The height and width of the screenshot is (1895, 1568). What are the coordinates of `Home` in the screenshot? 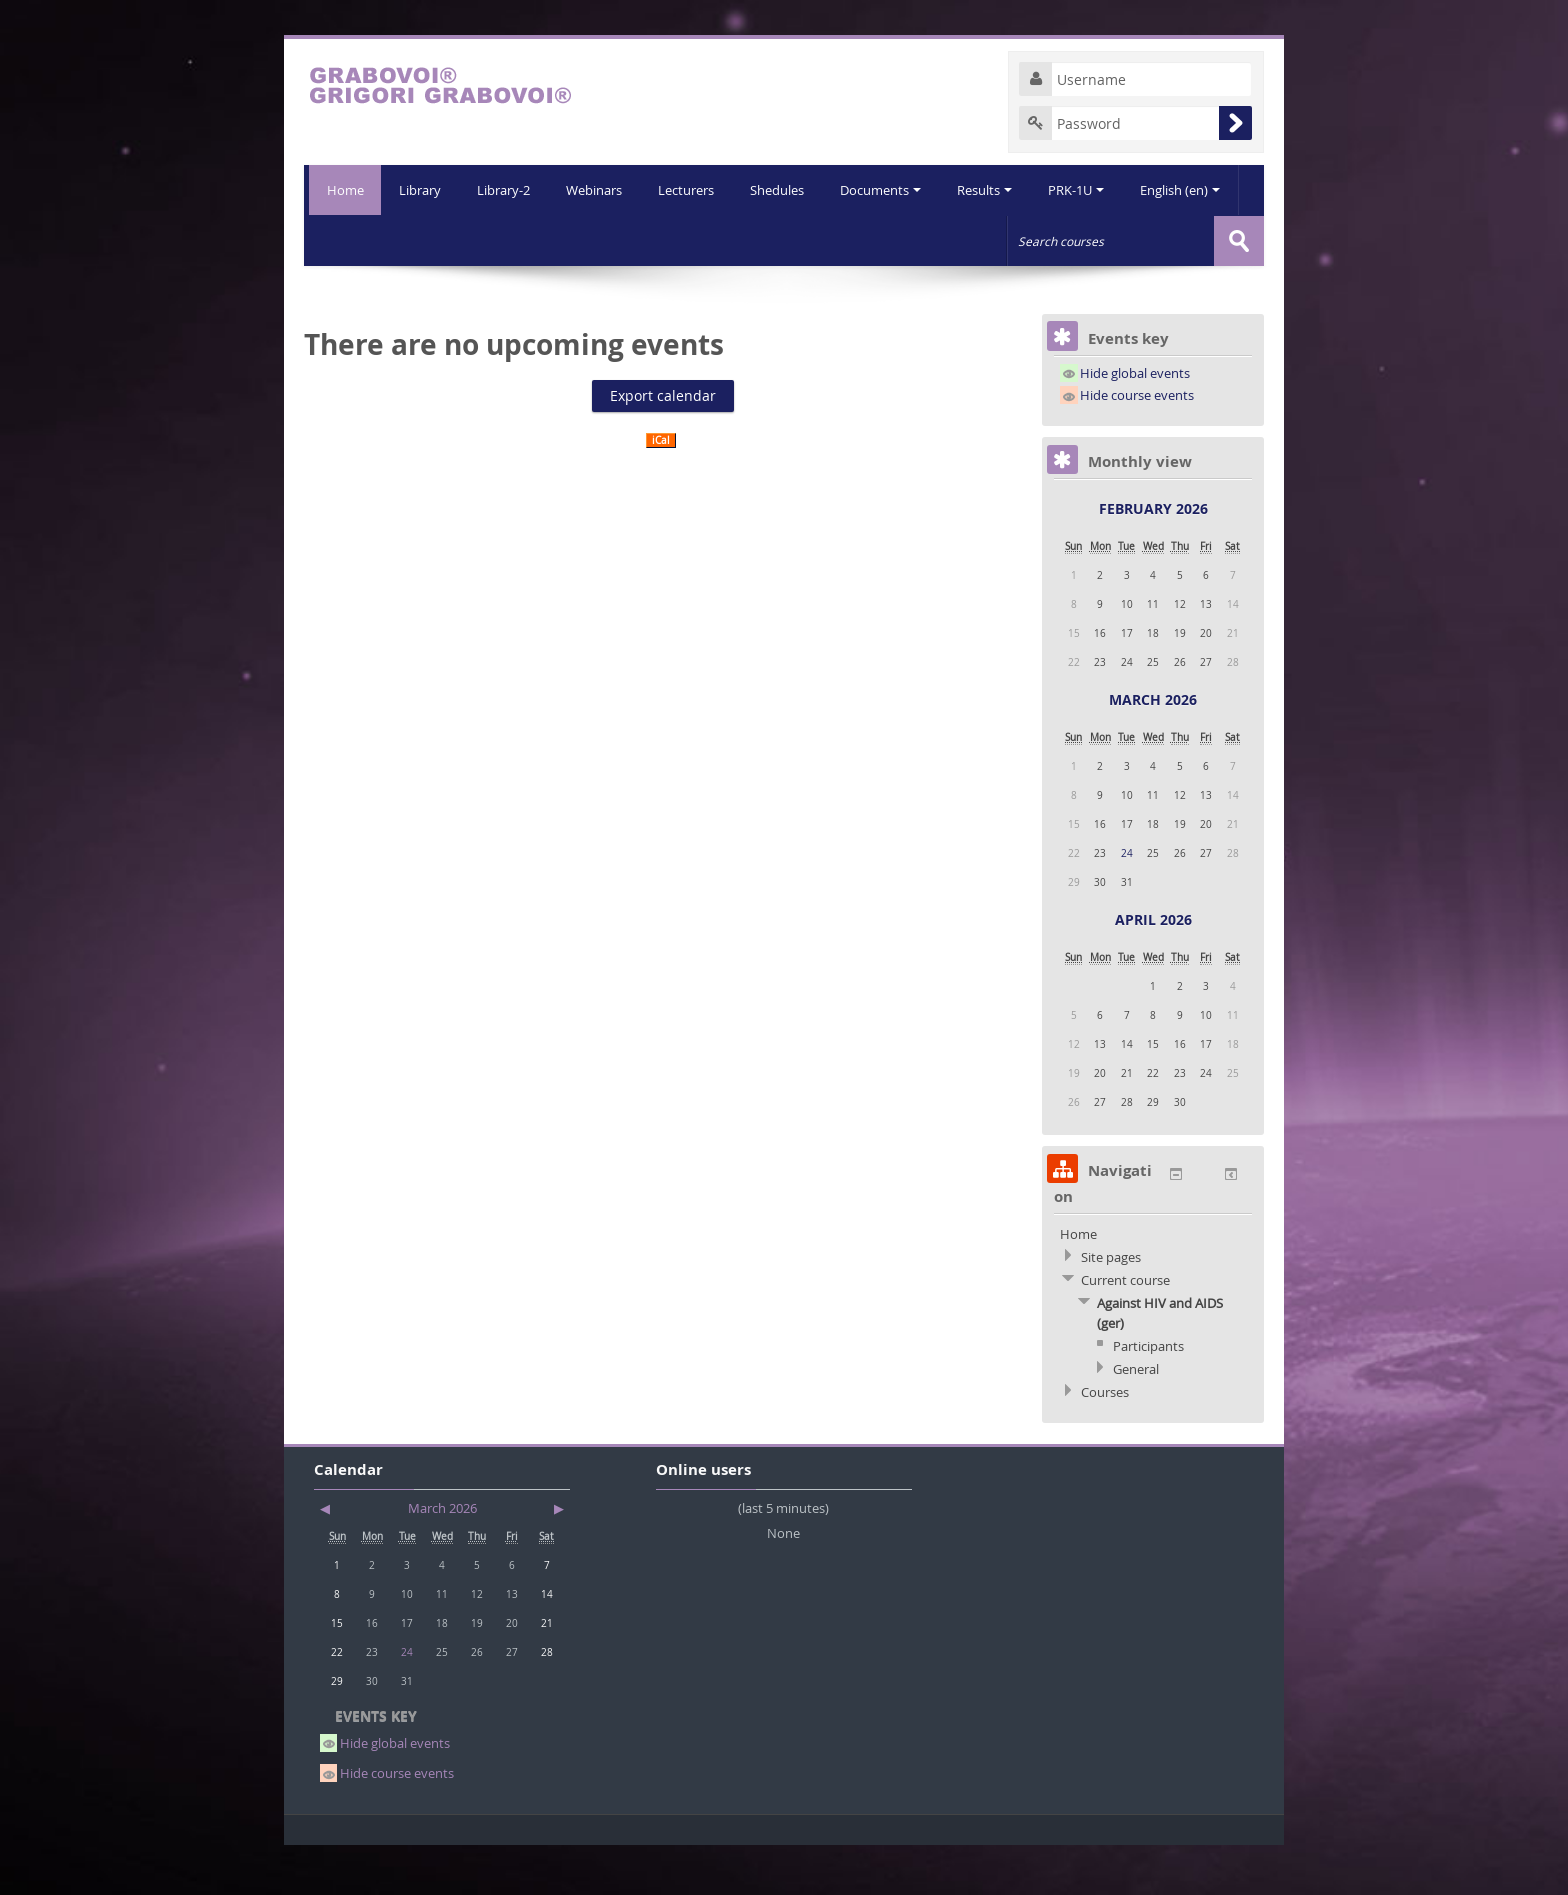 It's located at (342, 190).